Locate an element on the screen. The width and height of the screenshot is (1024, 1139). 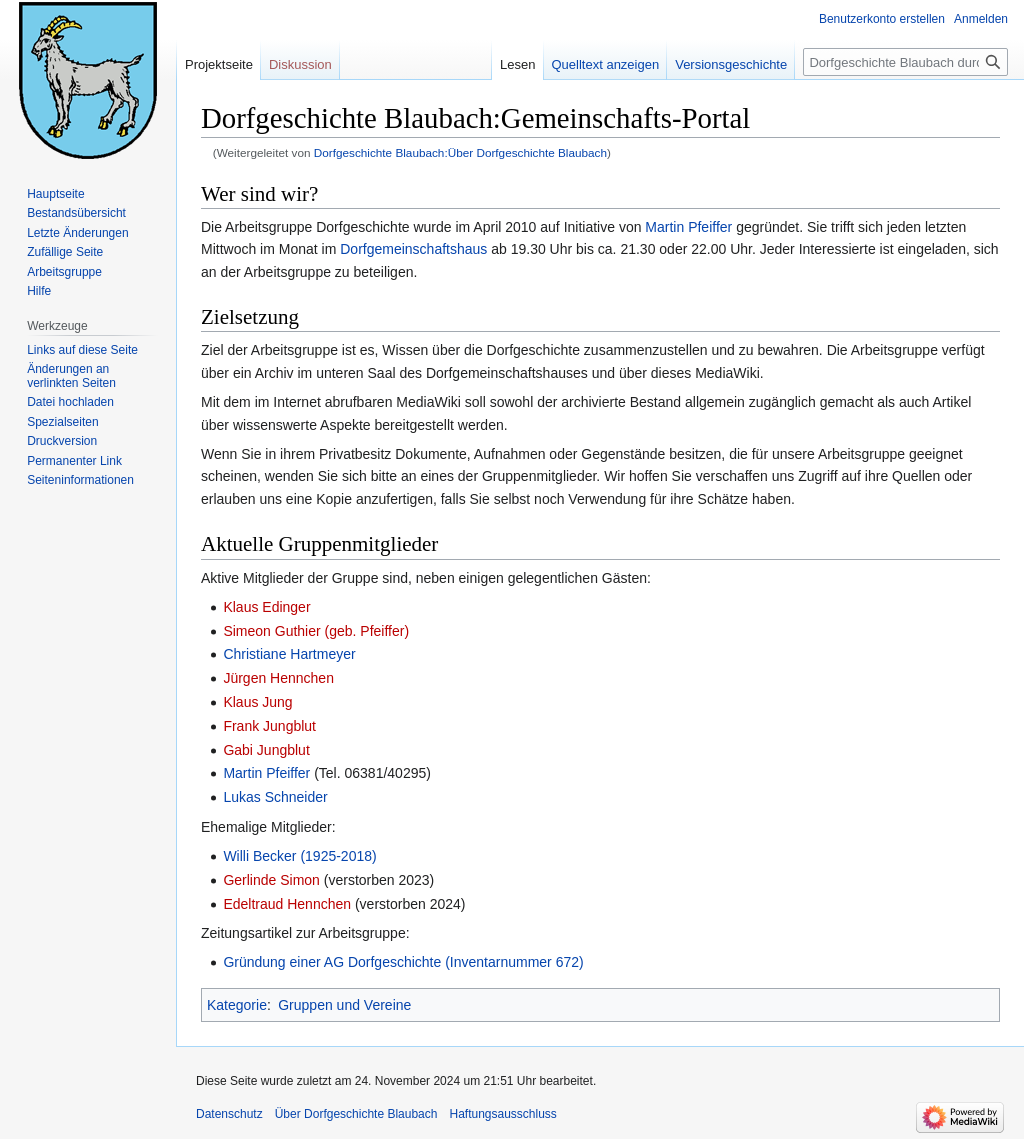
Christiane Hartmeyer is located at coordinates (289, 654).